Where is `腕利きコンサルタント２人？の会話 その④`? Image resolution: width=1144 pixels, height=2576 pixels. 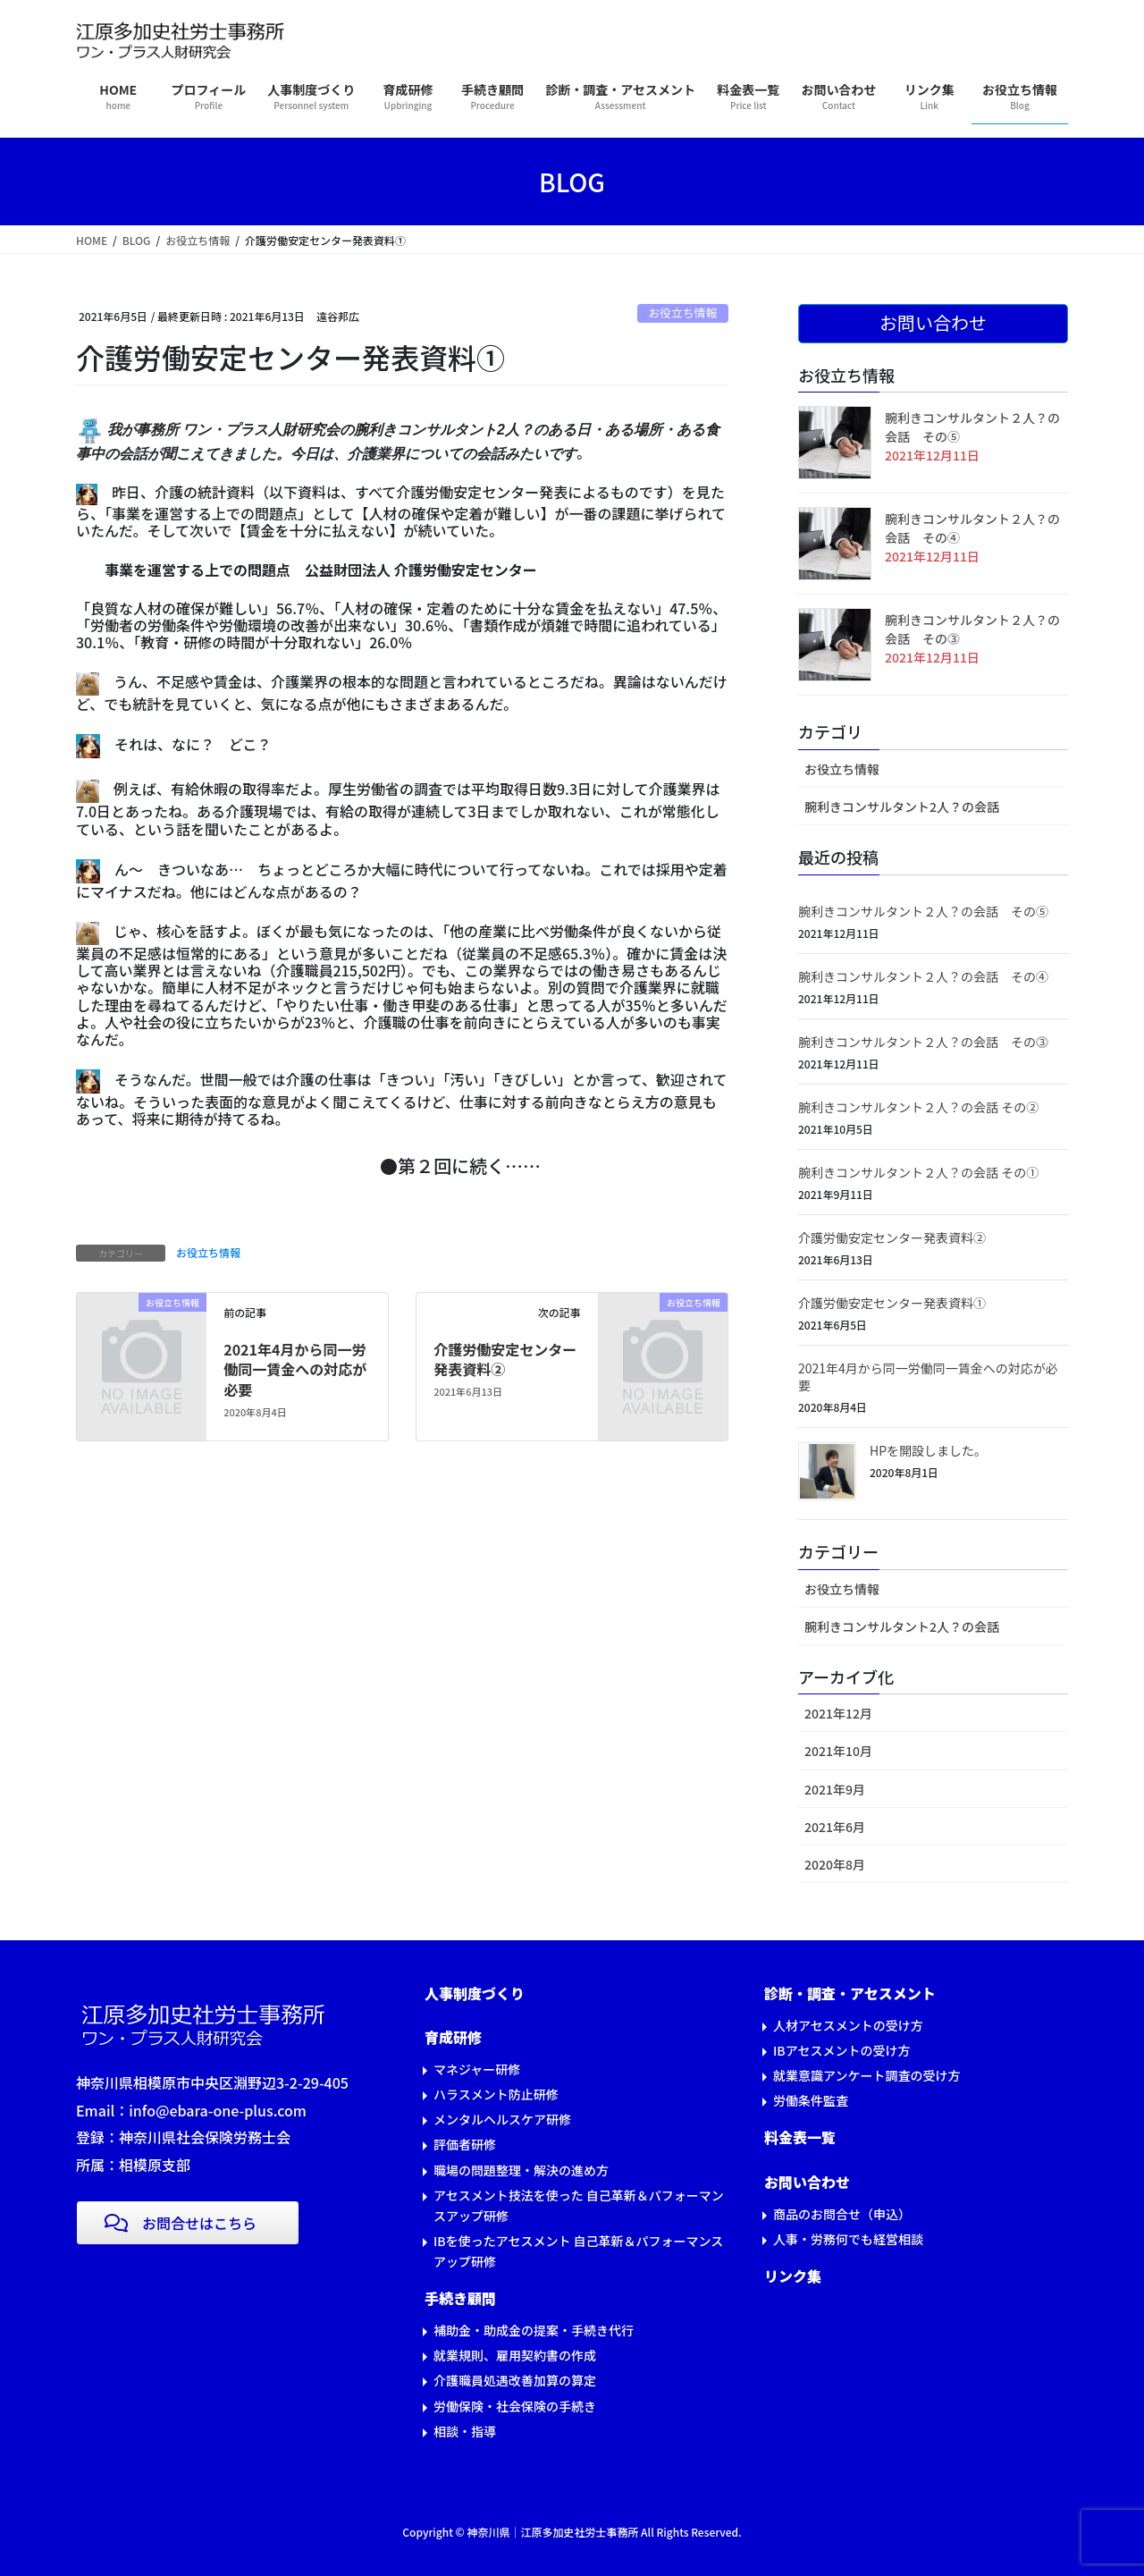 腕利きコンサルタント２人？の会話 その④ is located at coordinates (923, 976).